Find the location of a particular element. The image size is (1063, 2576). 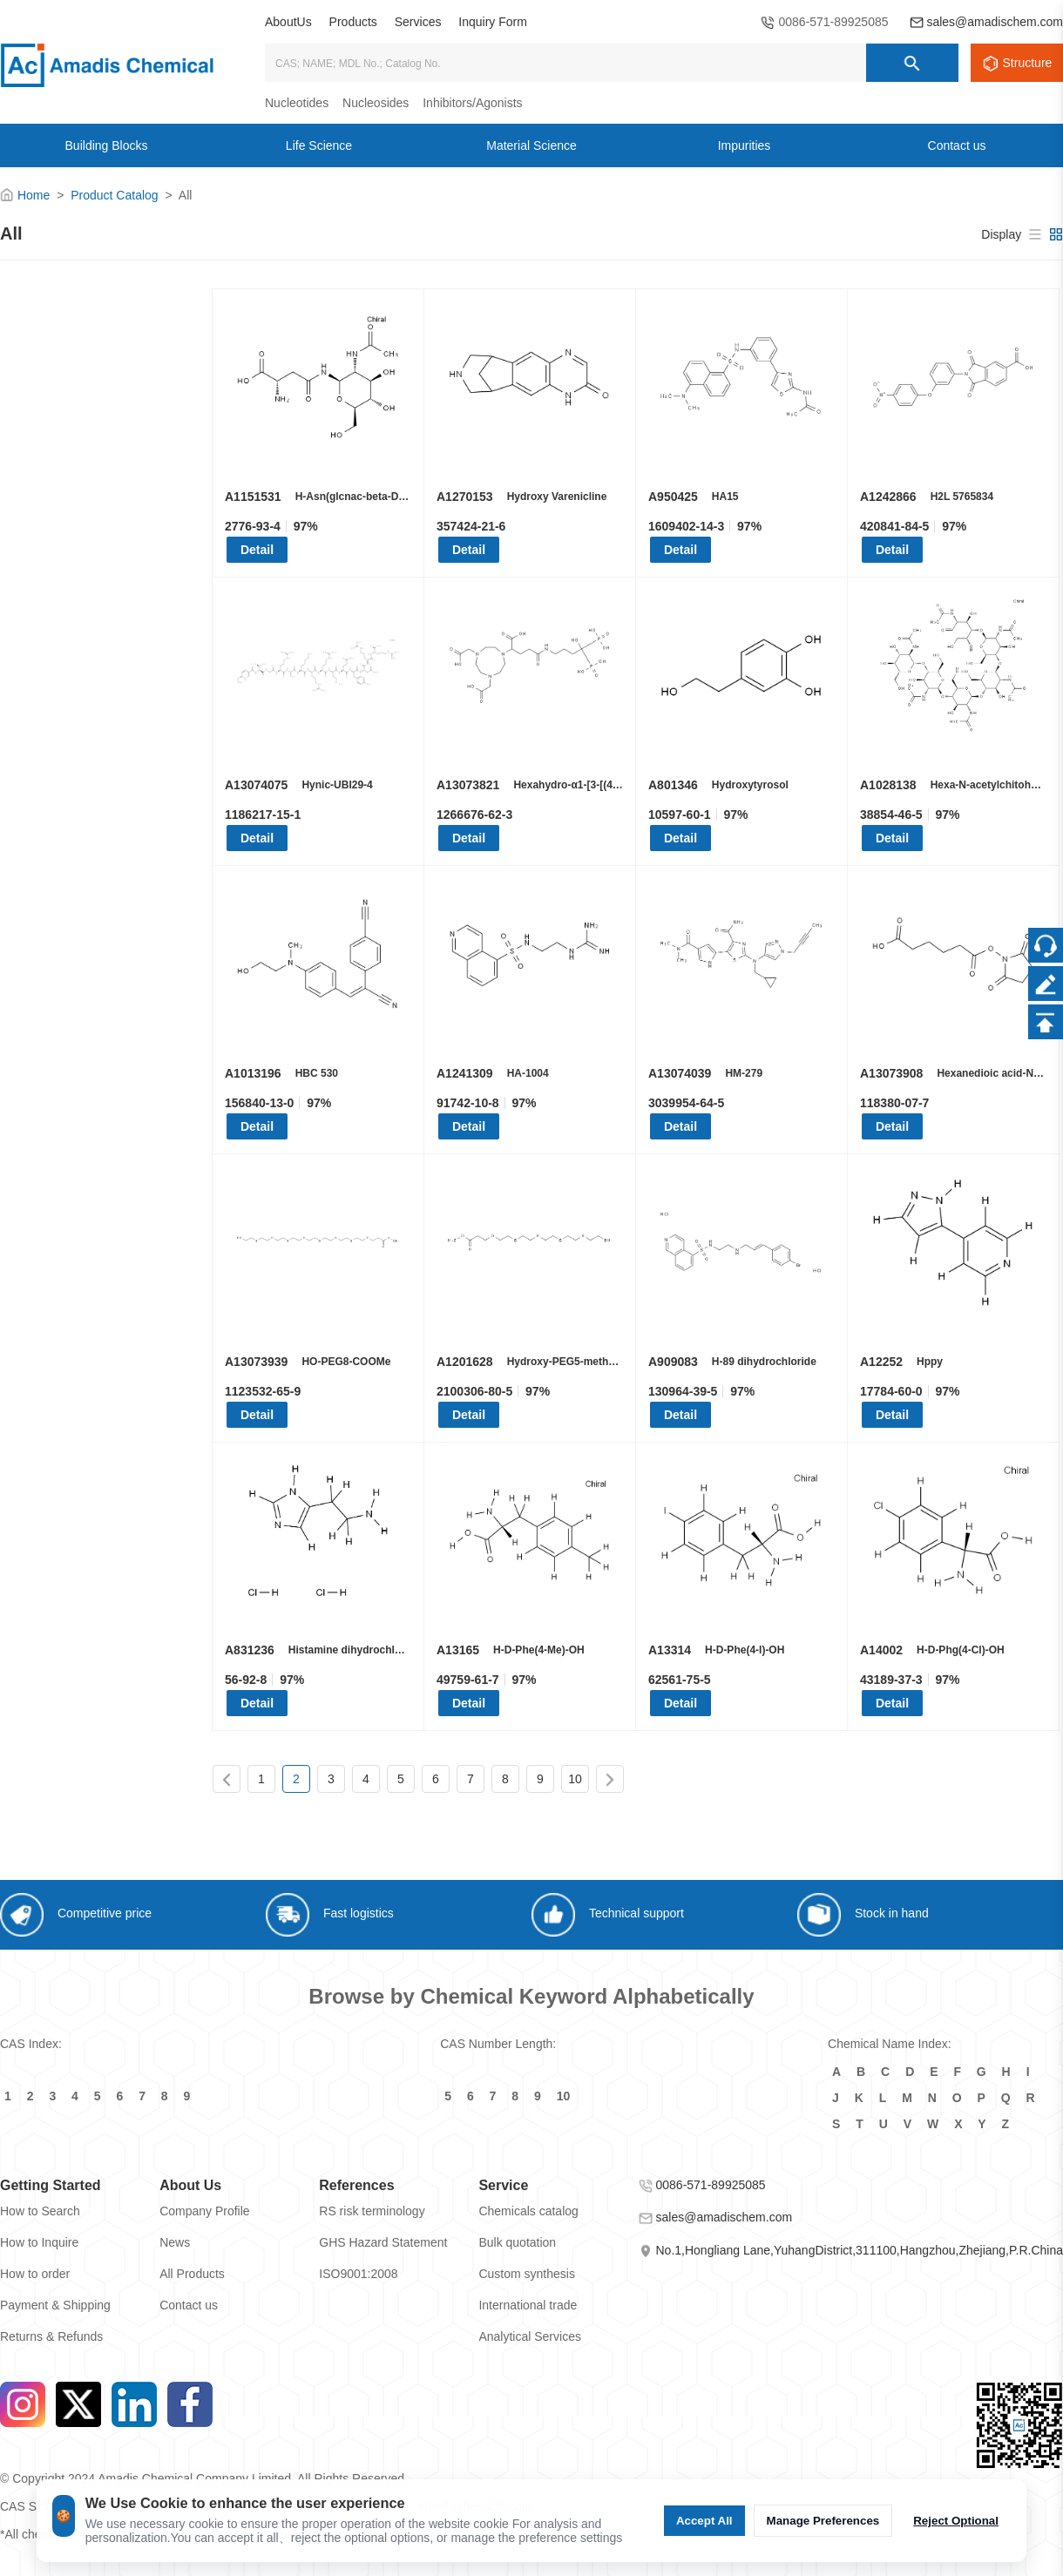

Structure is located at coordinates (1028, 63).